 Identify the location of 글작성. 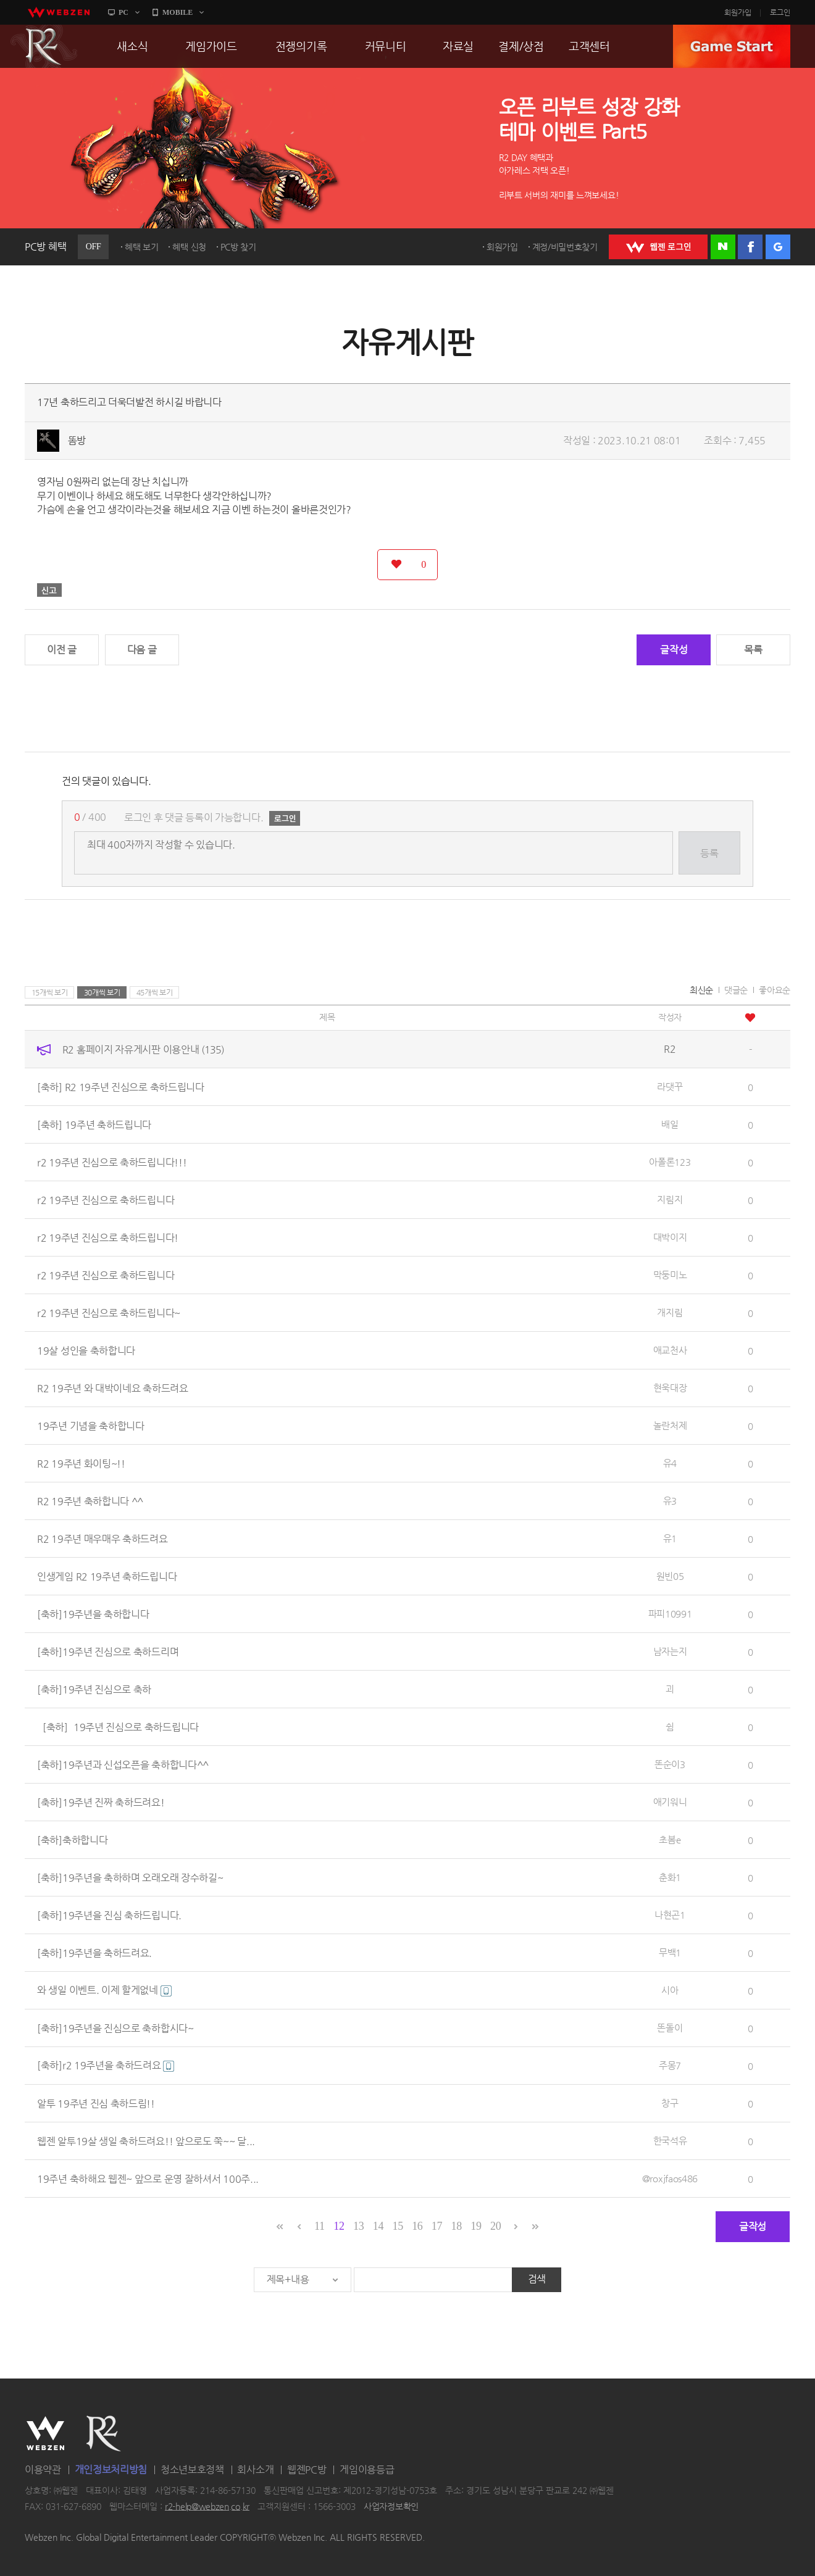
(673, 649).